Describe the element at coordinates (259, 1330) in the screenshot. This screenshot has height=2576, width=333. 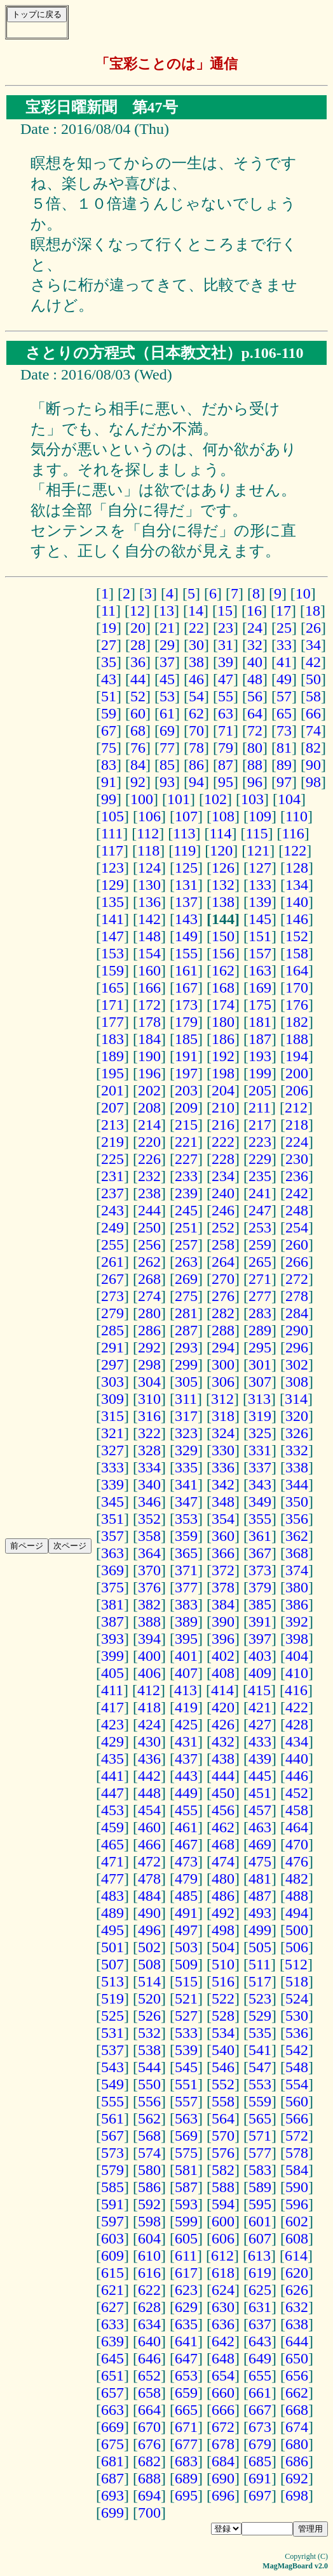
I see `289` at that location.